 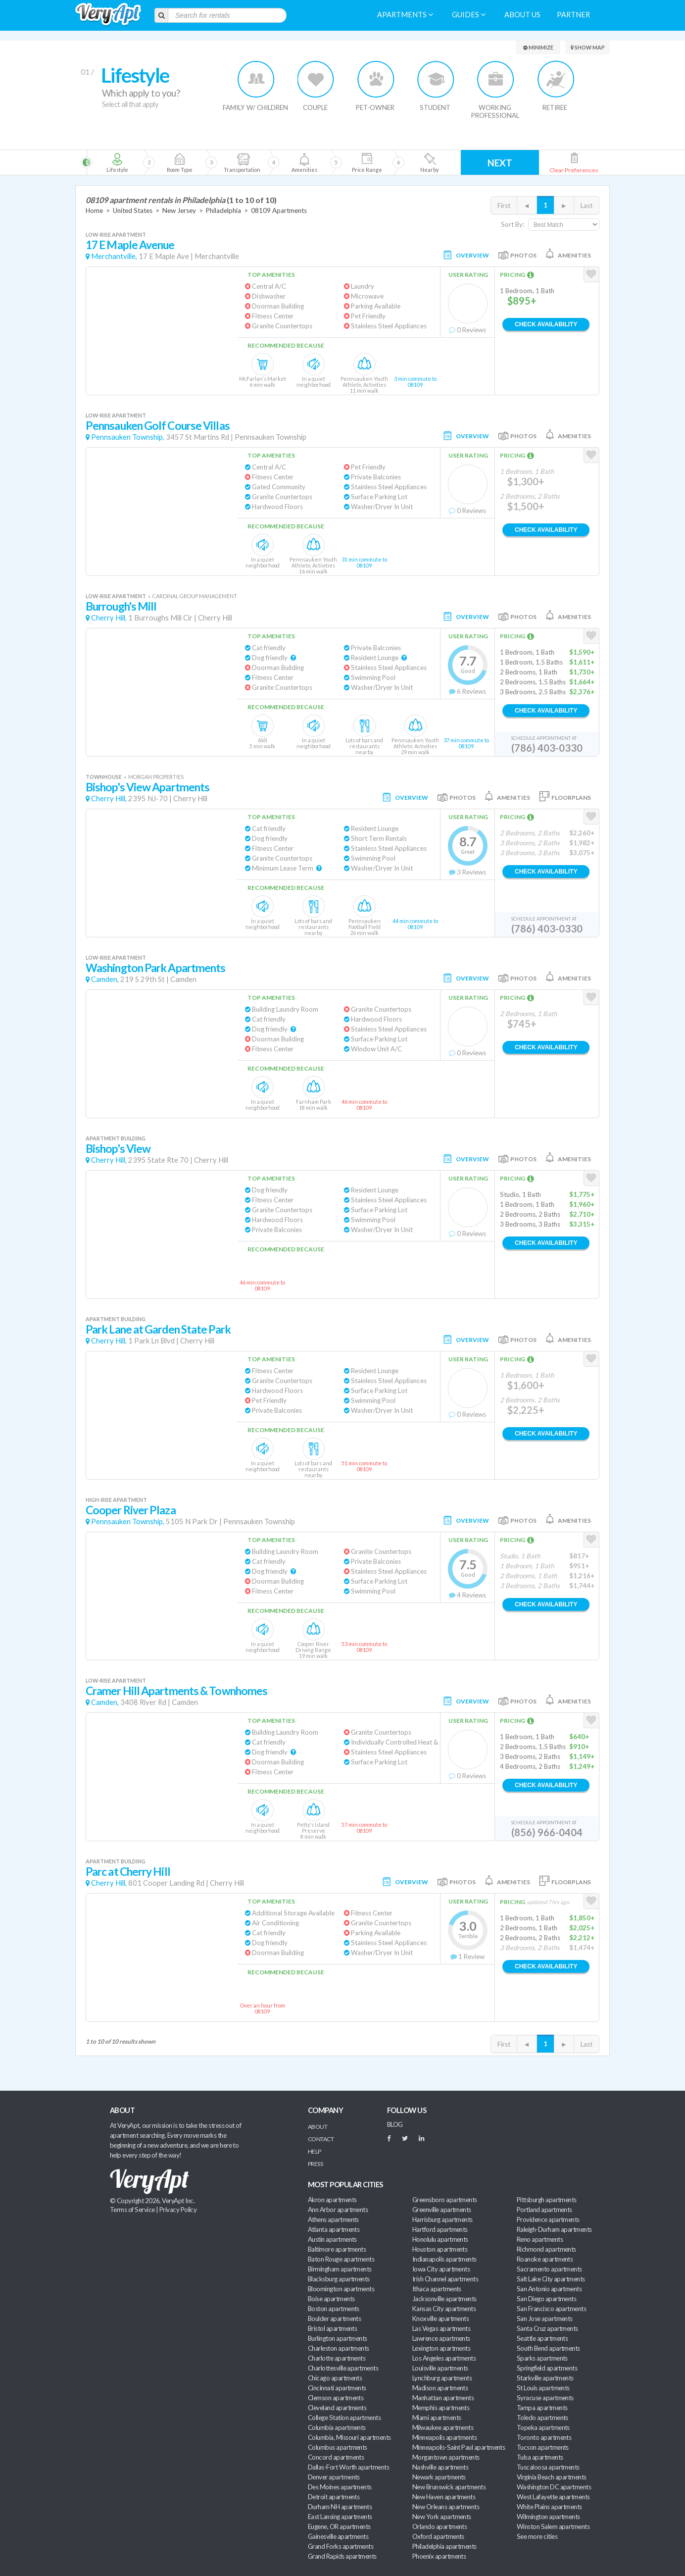 I want to click on Jacksonville apartments, so click(x=444, y=2299).